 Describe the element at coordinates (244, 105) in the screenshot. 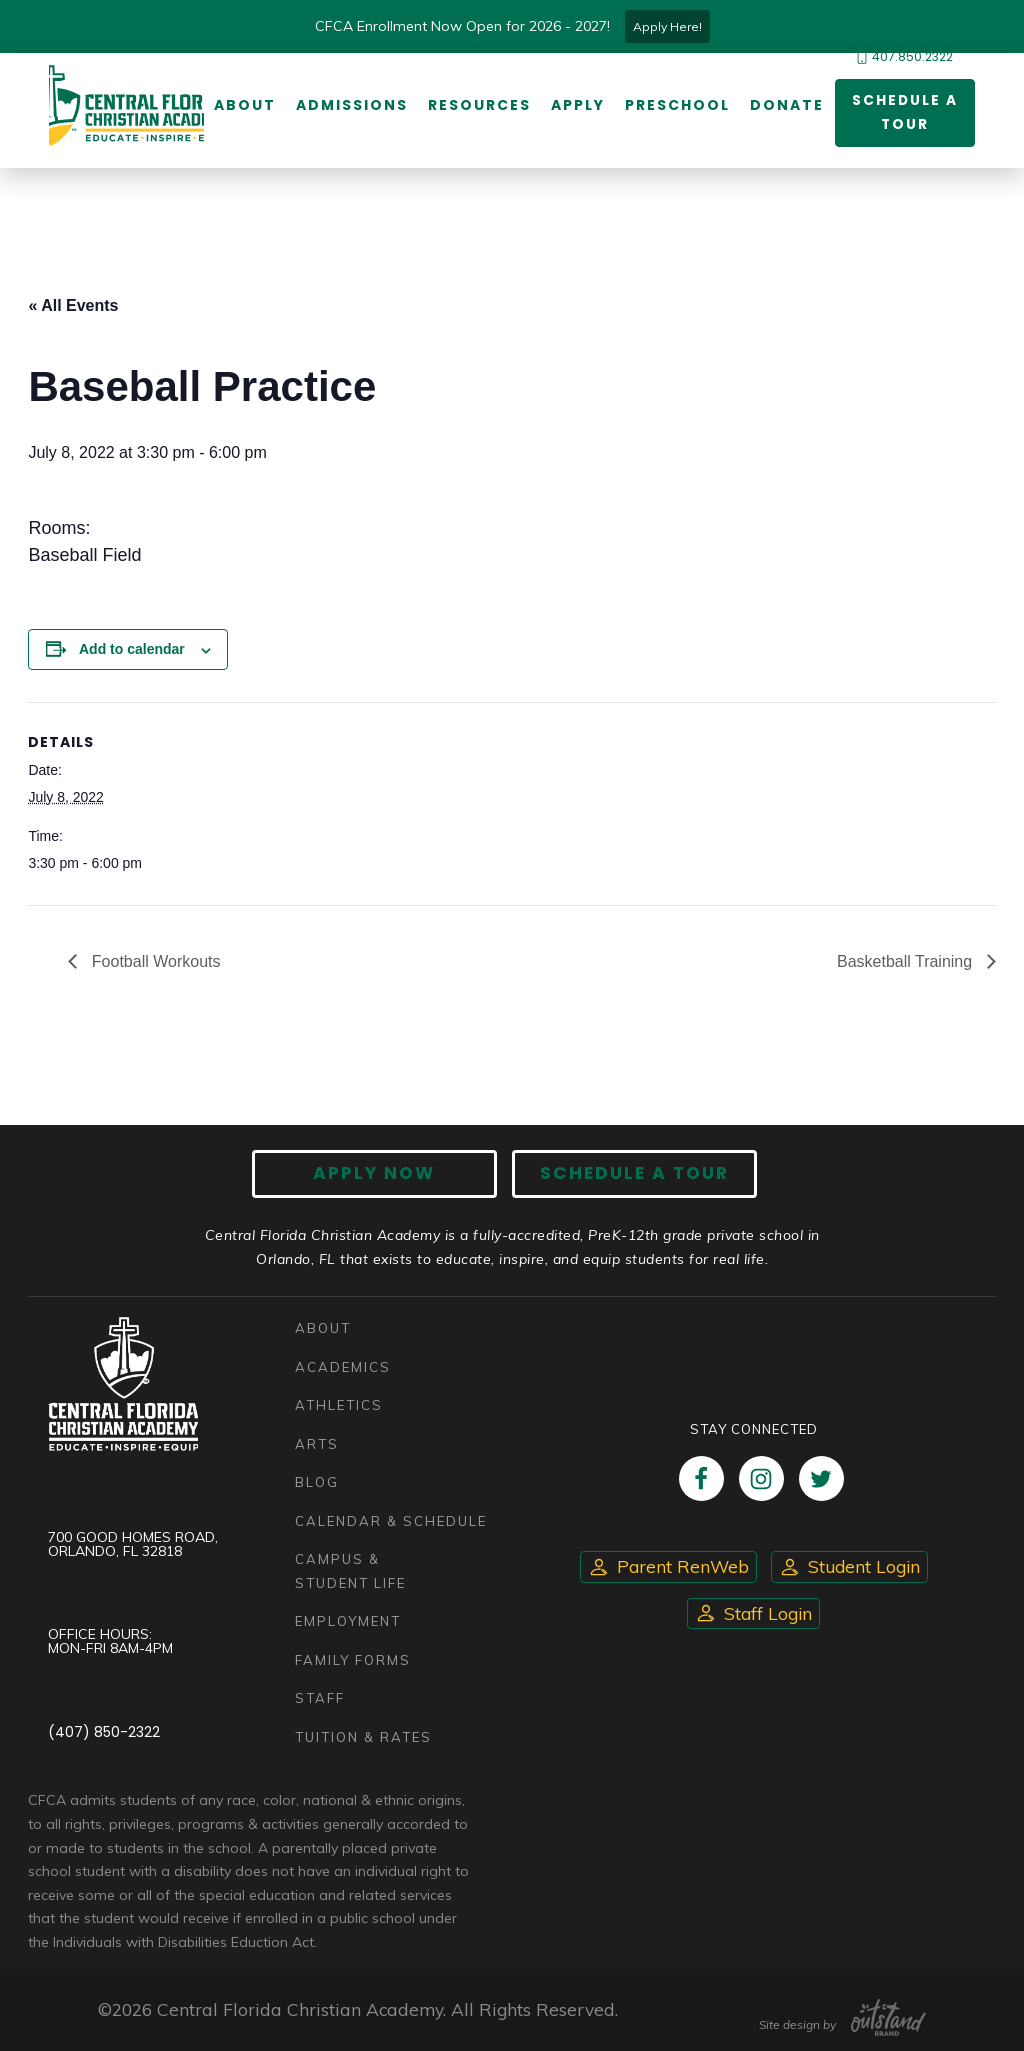

I see `About` at that location.